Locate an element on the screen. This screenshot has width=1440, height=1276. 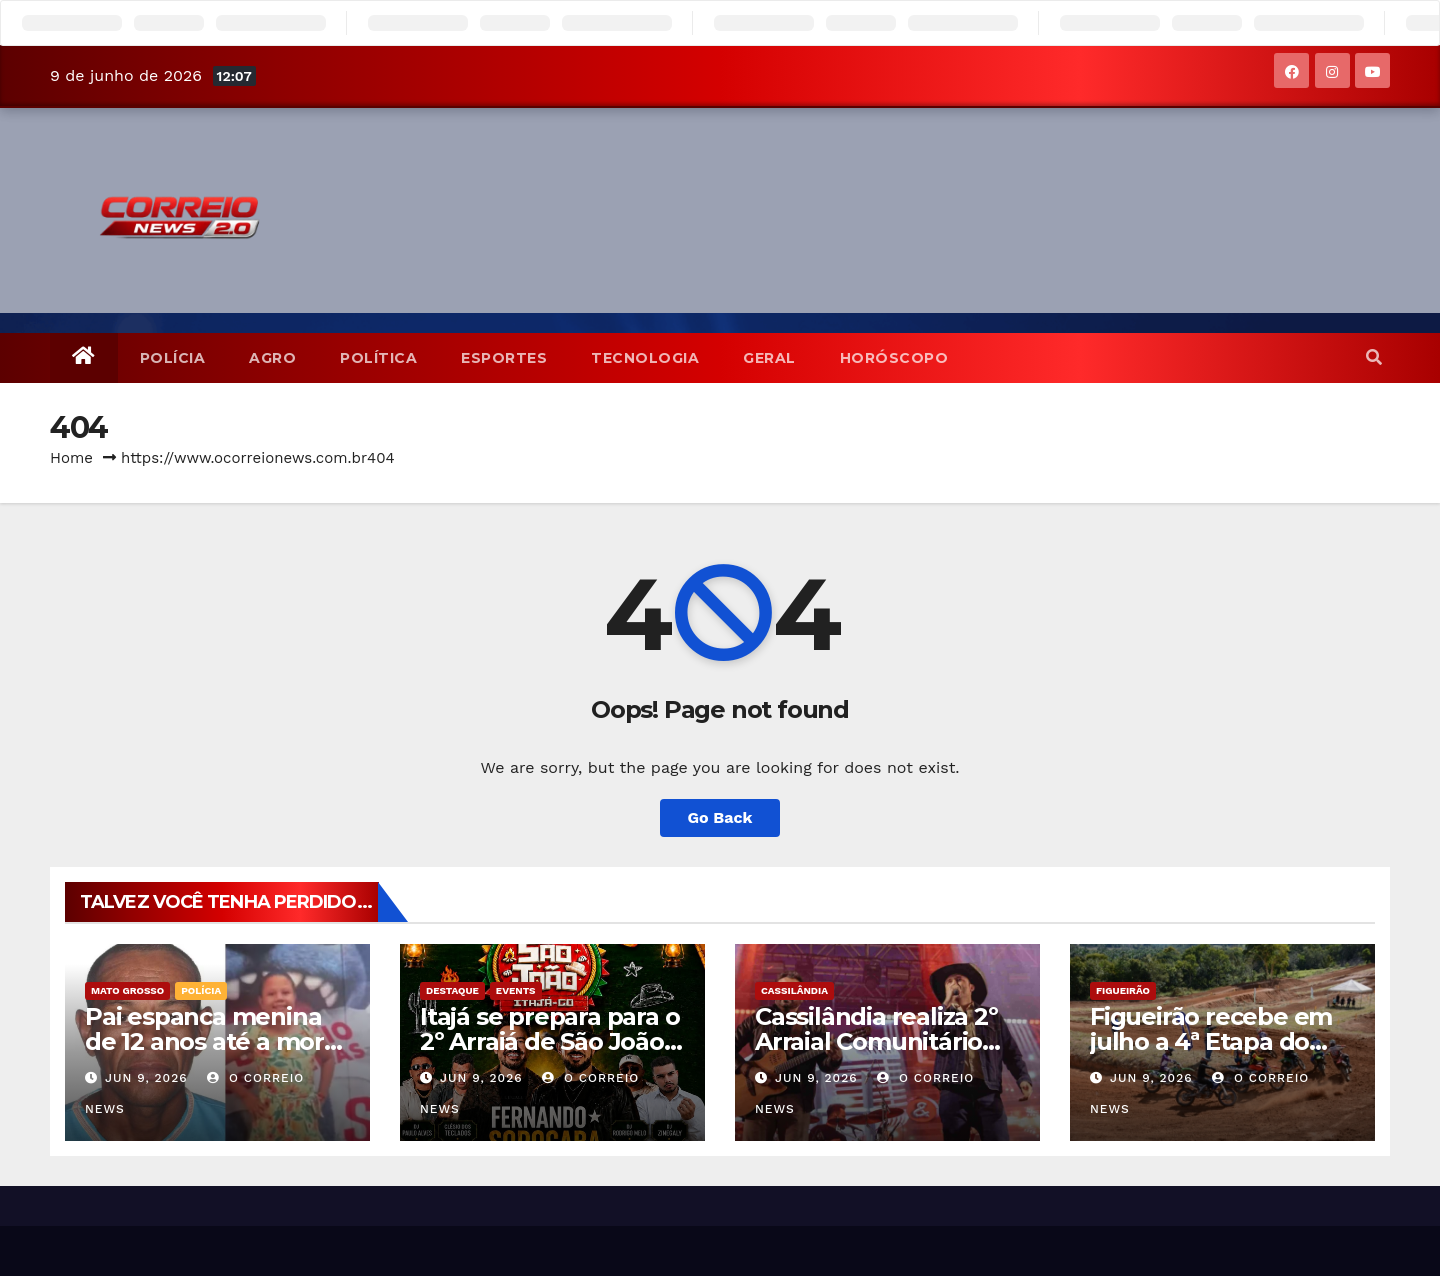
Home is located at coordinates (71, 458).